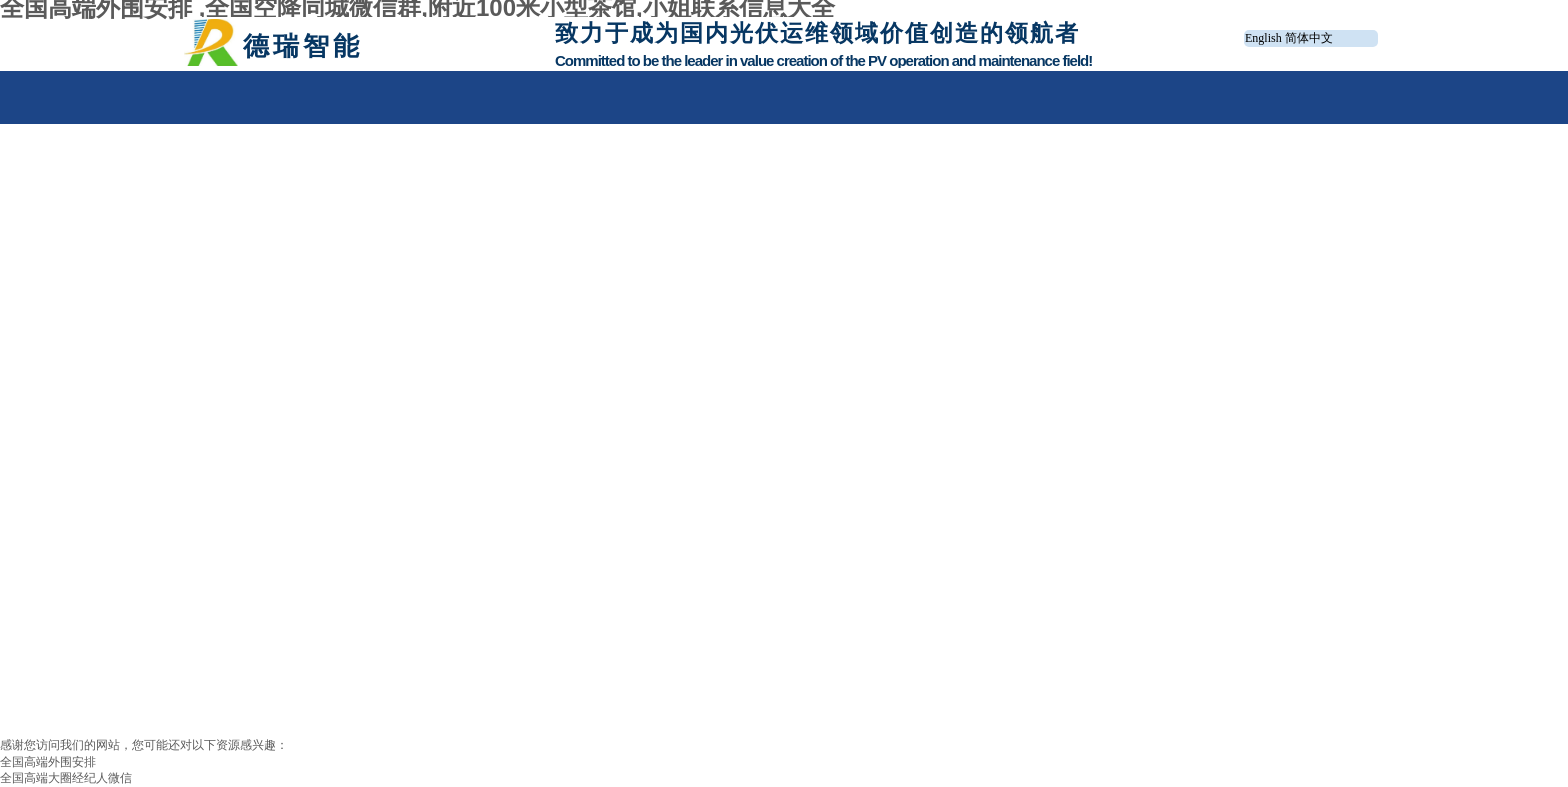 The width and height of the screenshot is (1568, 787). I want to click on English, so click(1263, 38).